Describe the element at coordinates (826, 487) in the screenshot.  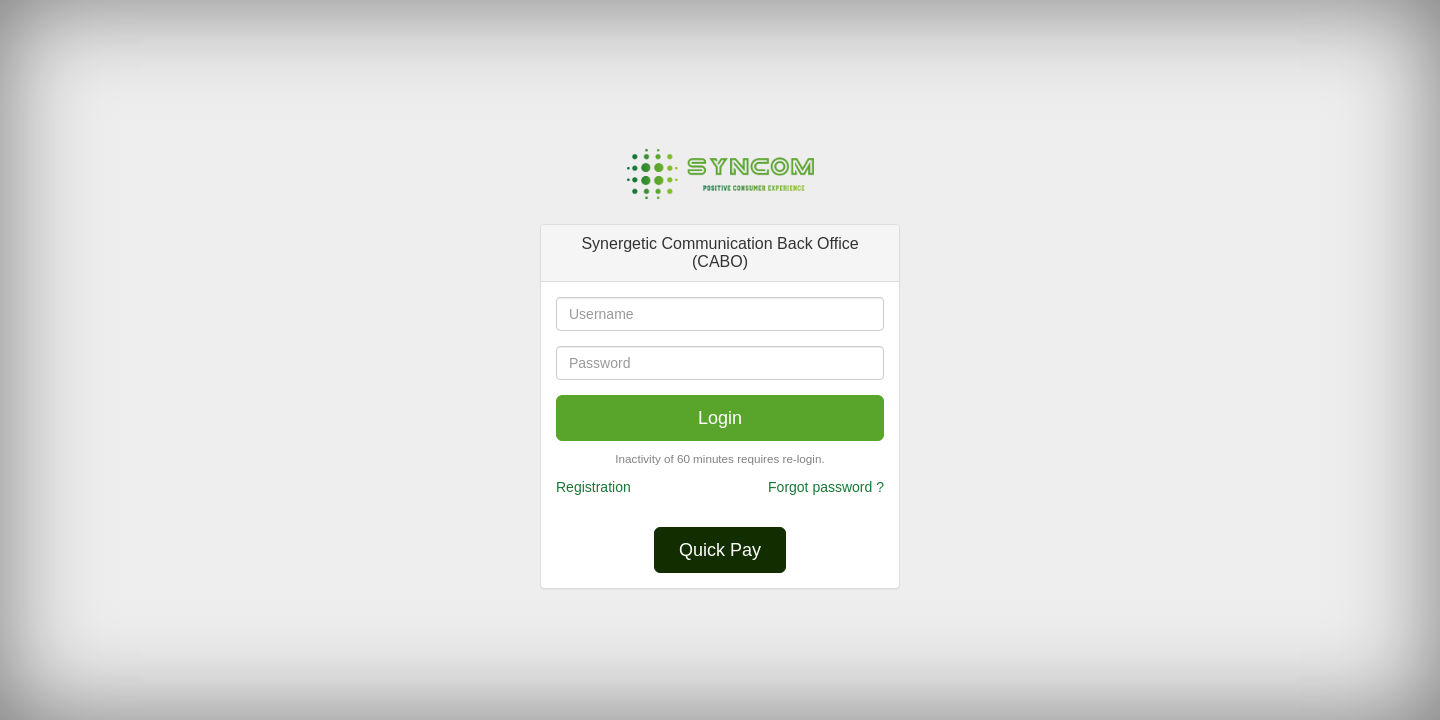
I see `Forgot password ?` at that location.